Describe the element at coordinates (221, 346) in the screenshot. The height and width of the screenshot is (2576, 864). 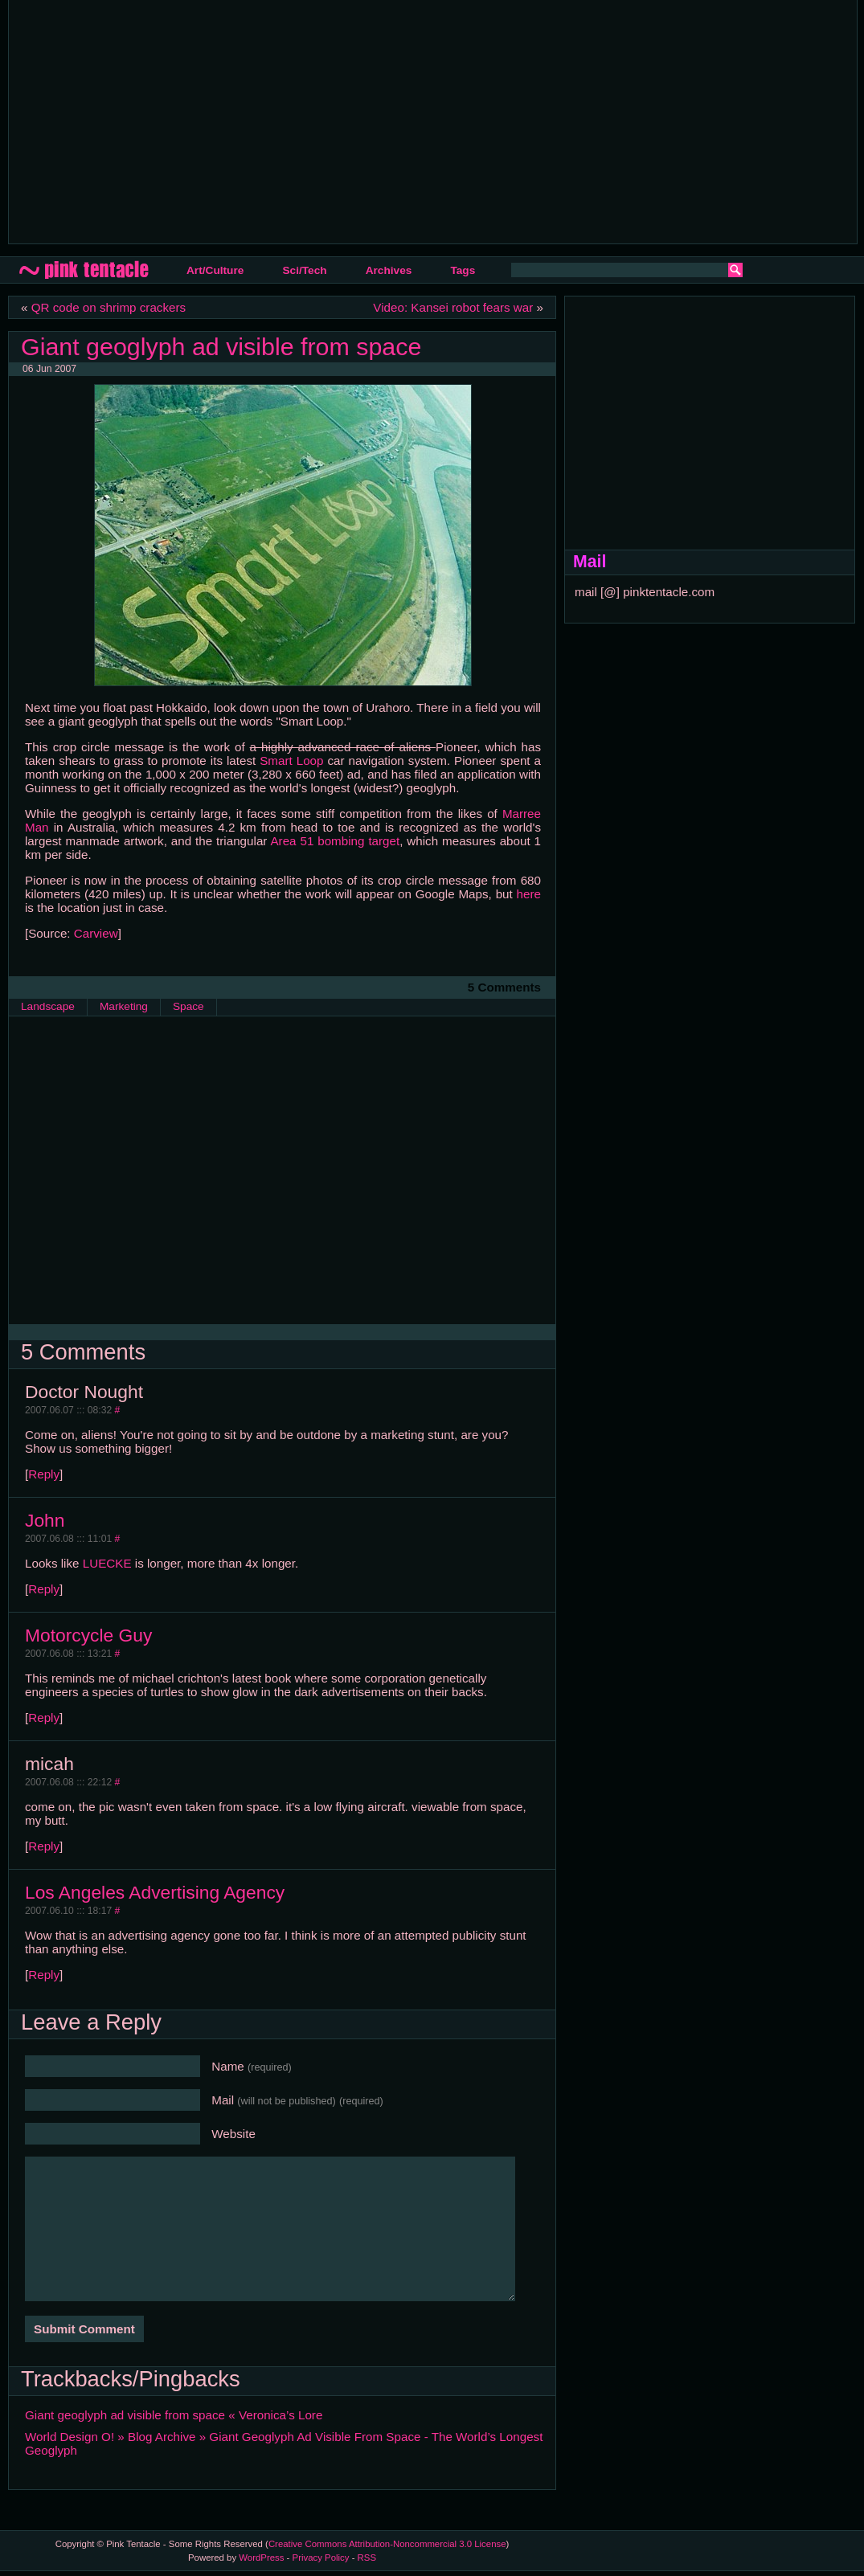
I see `Giant geoglyph ad visible from space` at that location.